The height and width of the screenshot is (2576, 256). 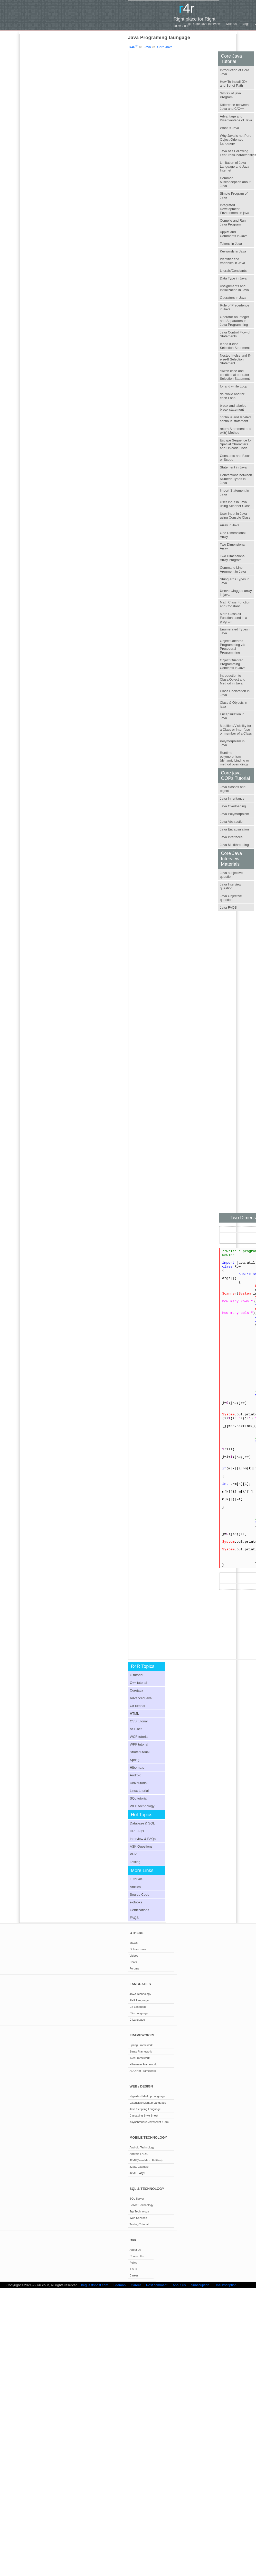 I want to click on Java FAQS, so click(x=228, y=907).